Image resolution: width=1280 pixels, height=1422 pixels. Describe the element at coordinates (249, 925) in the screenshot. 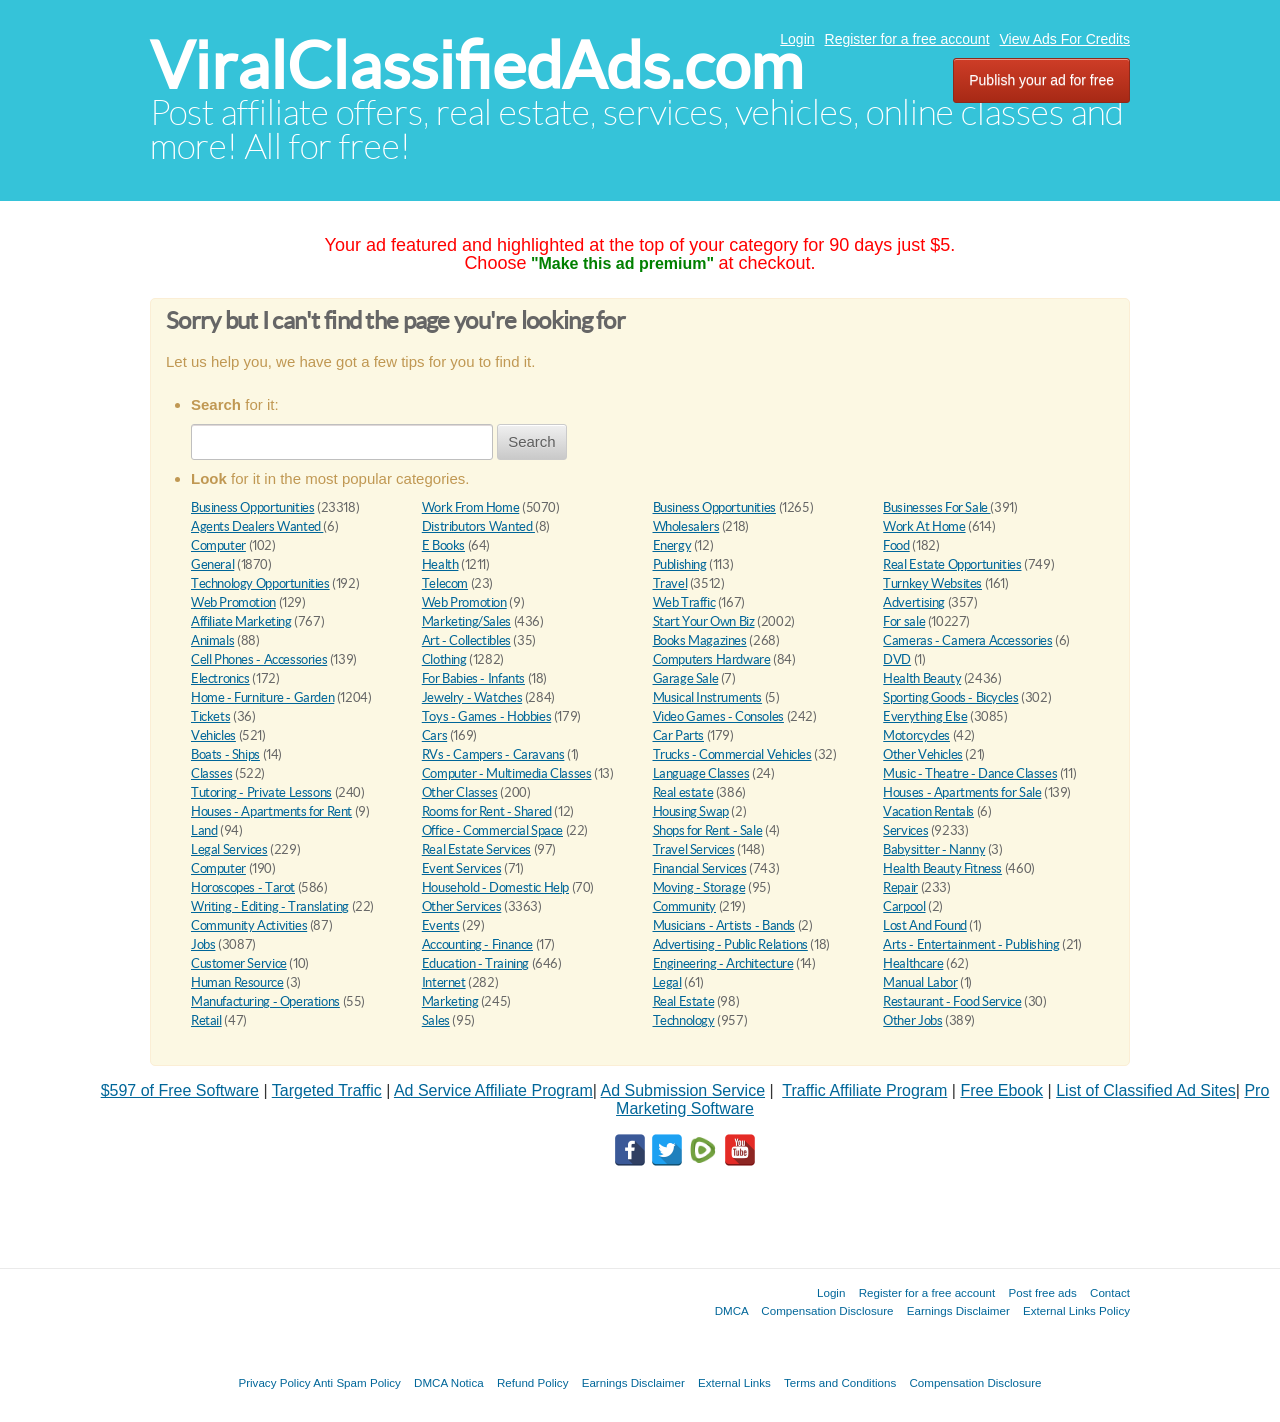

I see `Community Activities` at that location.